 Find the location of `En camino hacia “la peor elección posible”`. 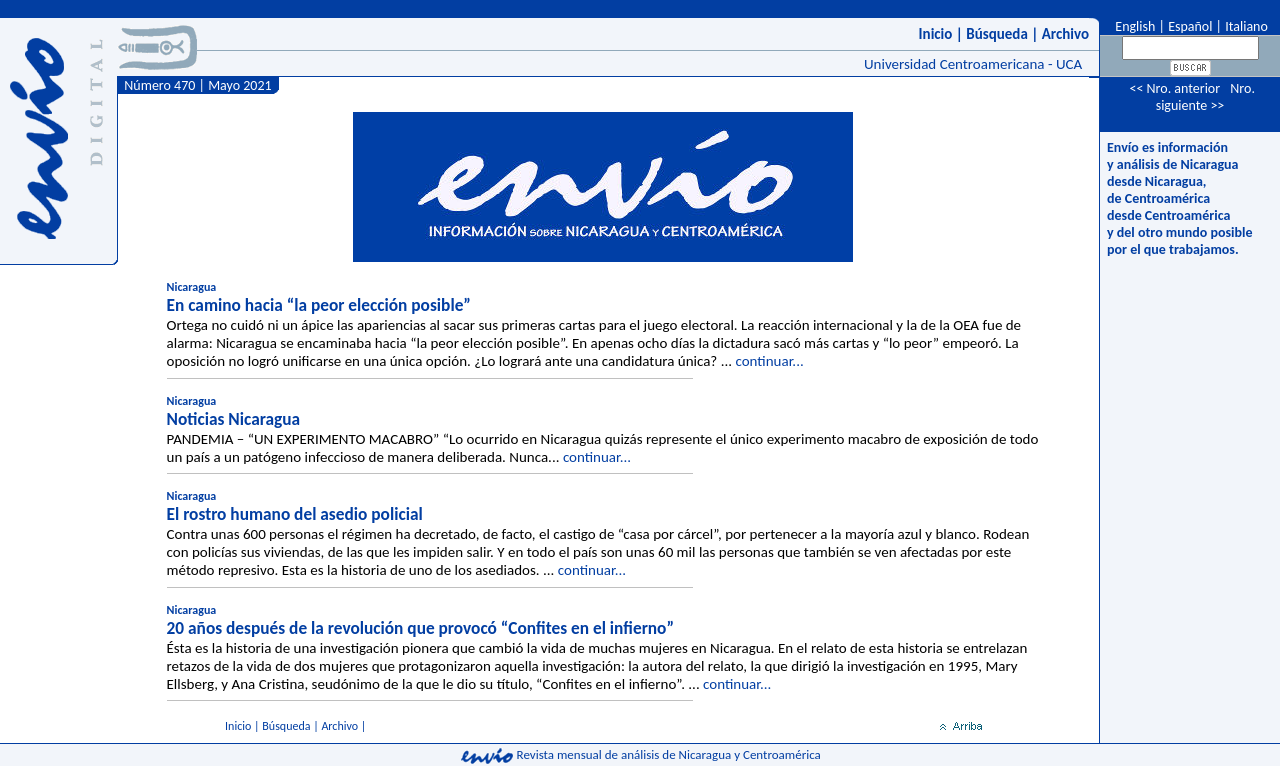

En camino hacia “la peor elección posible” is located at coordinates (319, 305).